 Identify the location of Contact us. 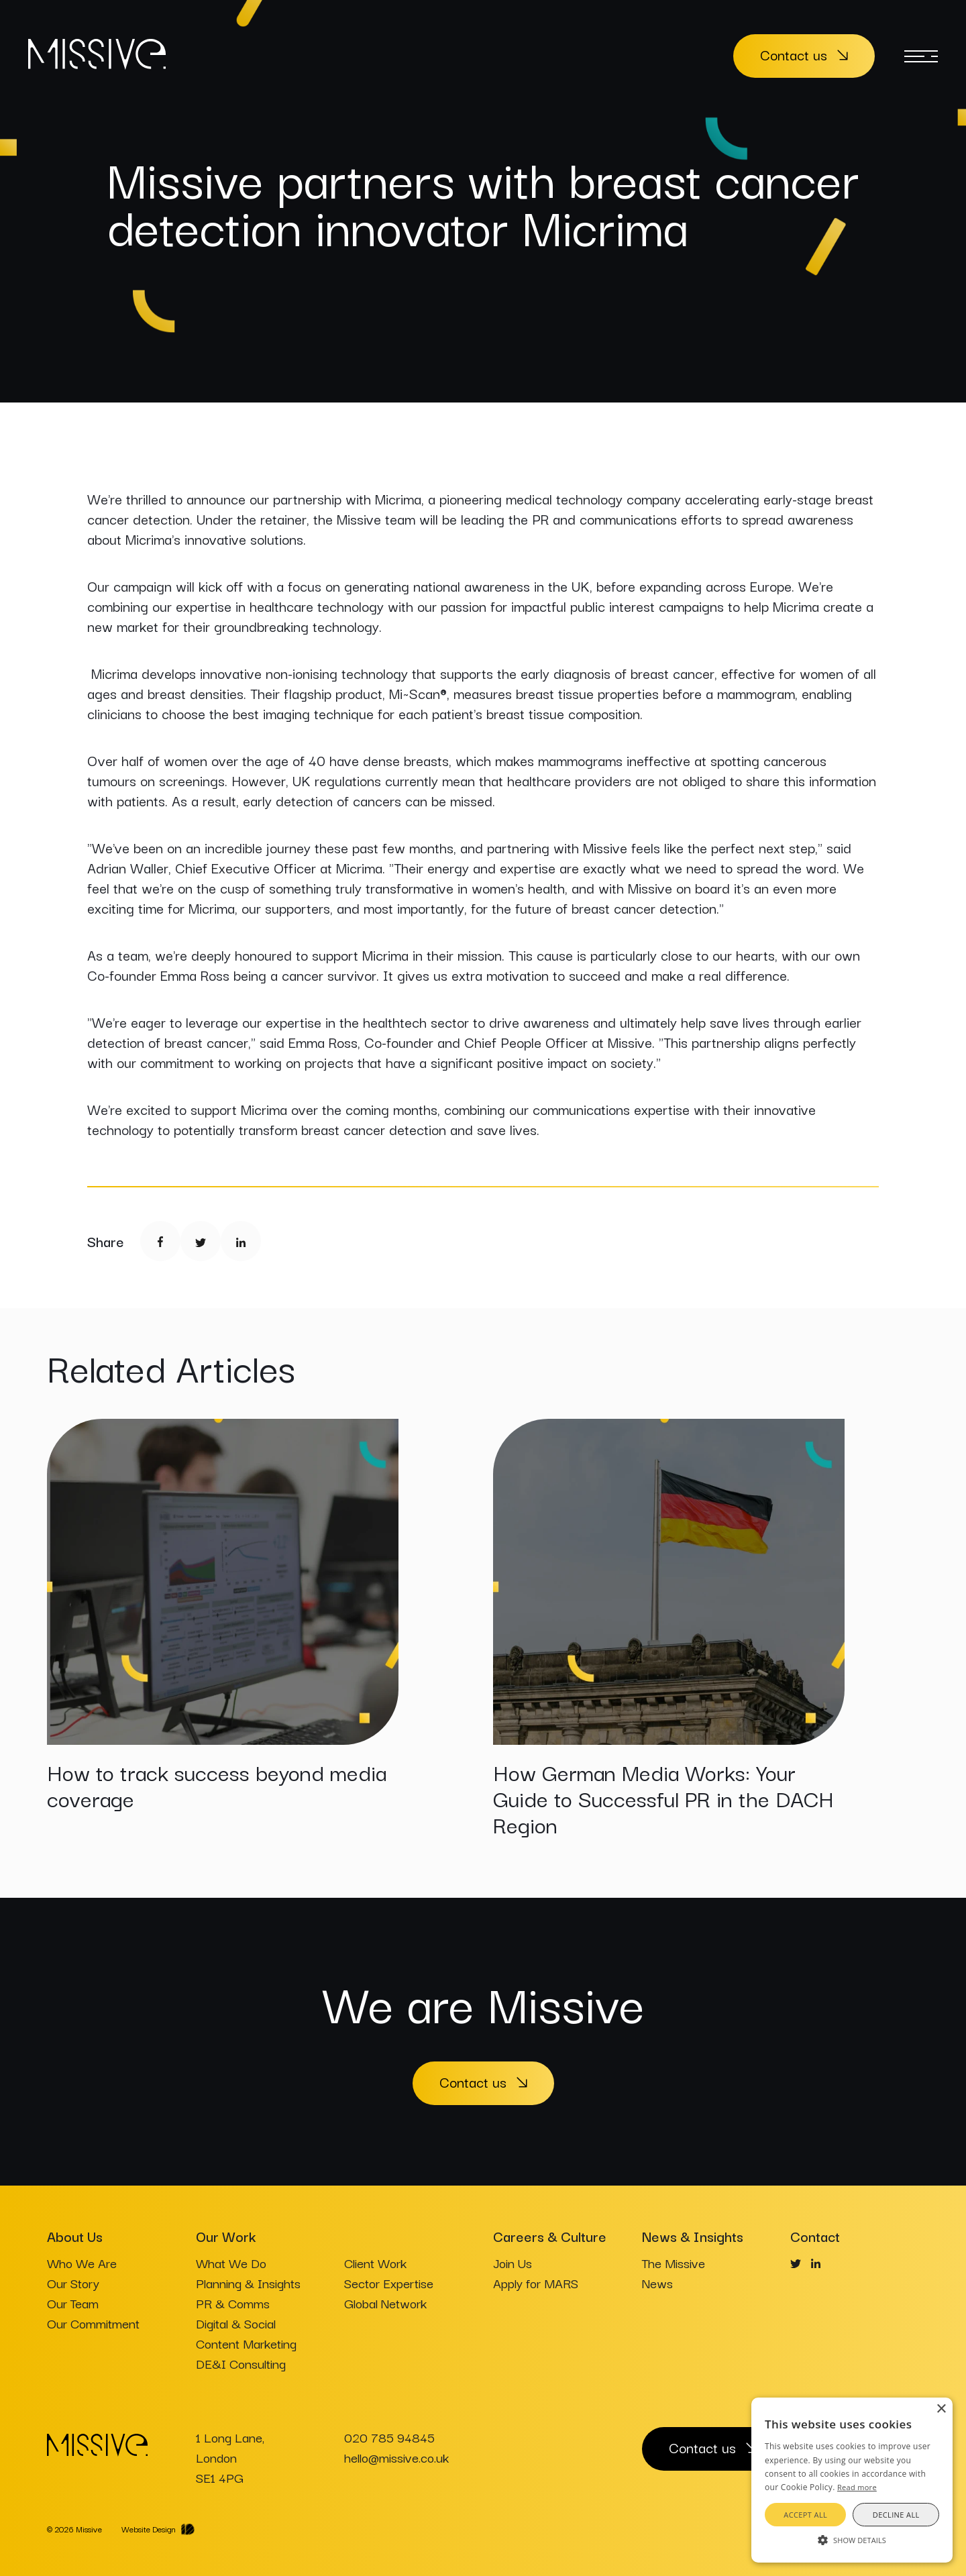
(793, 54).